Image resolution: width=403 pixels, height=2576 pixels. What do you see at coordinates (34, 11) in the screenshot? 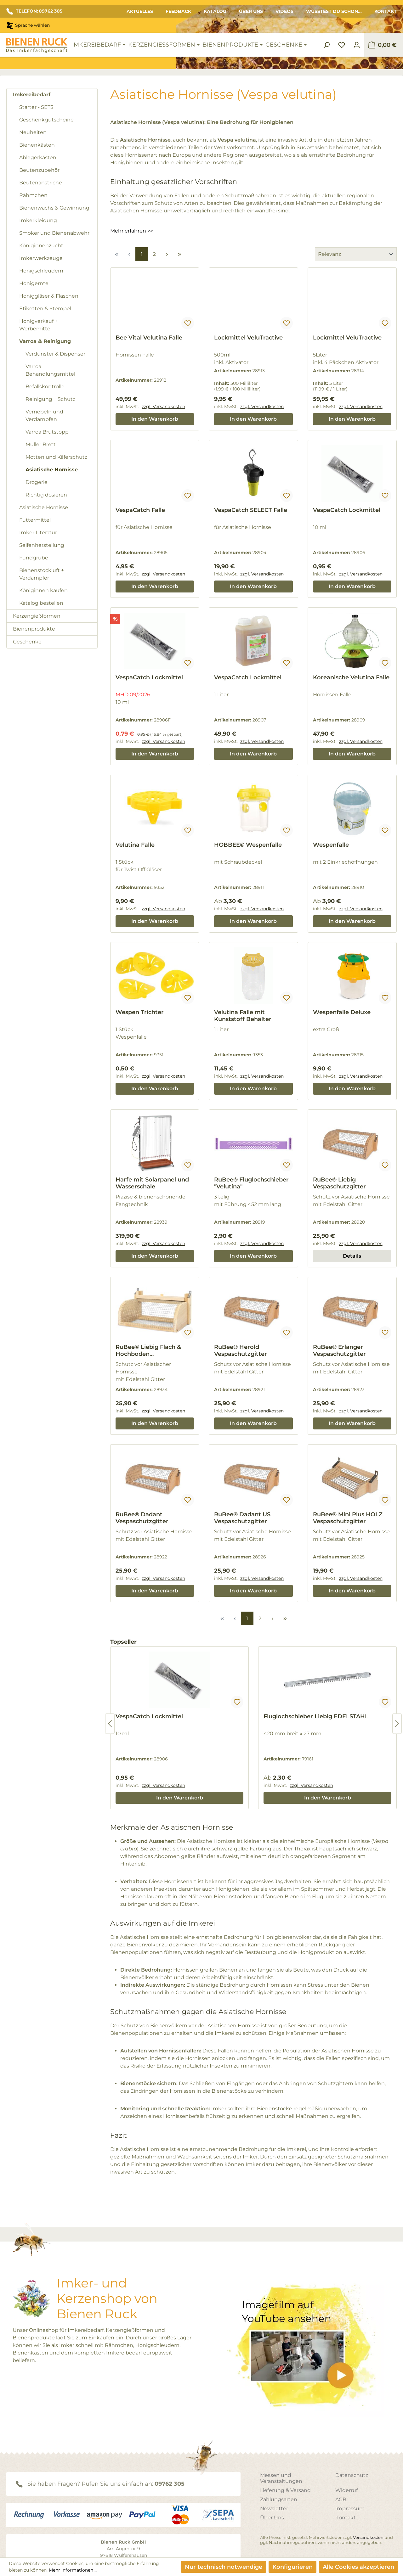
I see `TELEFON: 09762 305` at bounding box center [34, 11].